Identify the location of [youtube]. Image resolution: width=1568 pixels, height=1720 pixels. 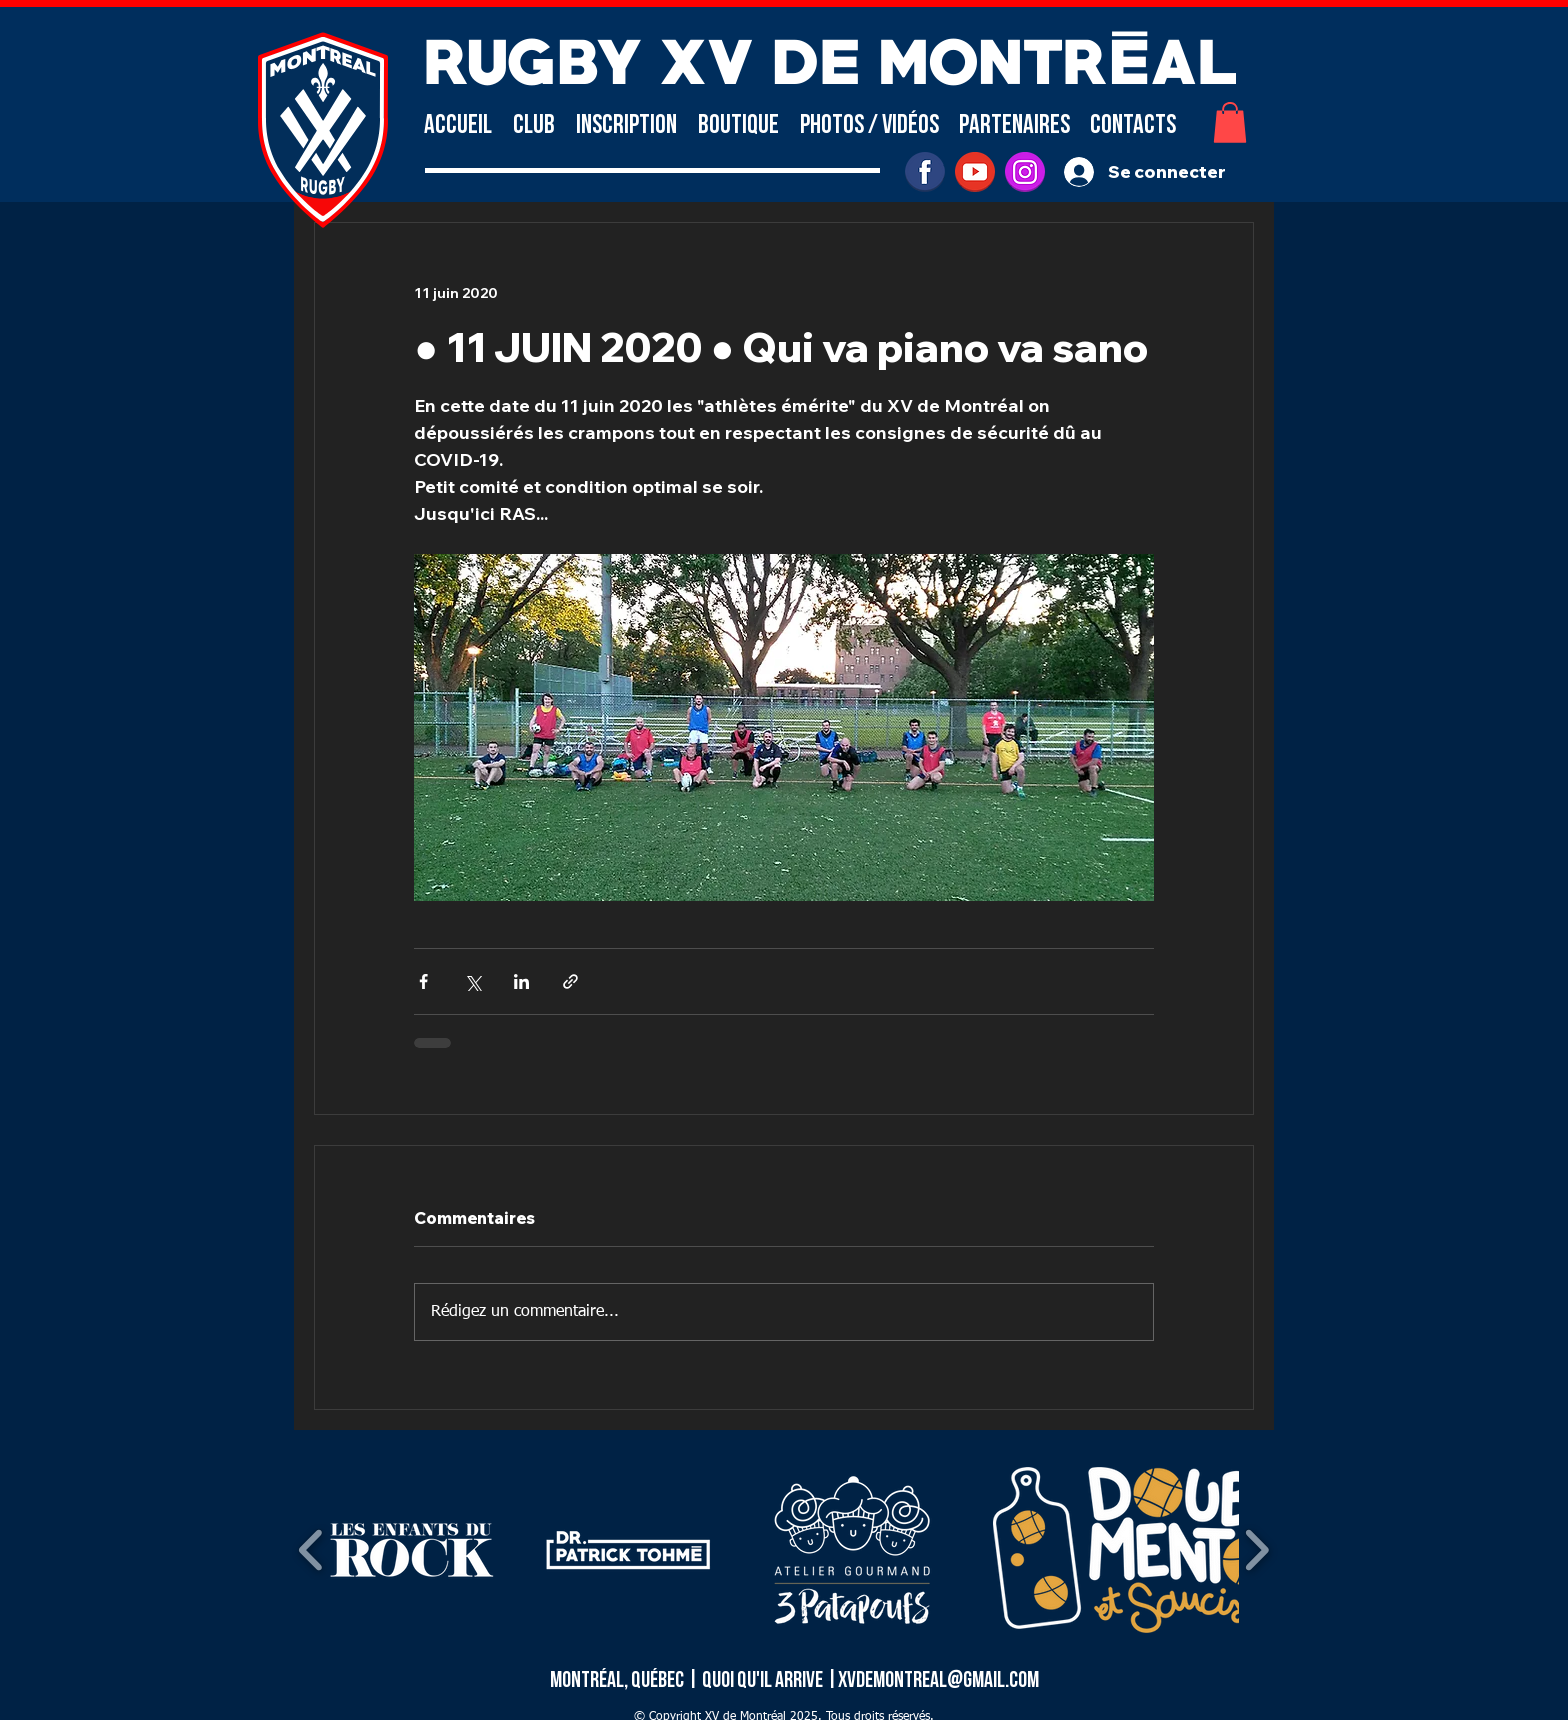
(975, 172).